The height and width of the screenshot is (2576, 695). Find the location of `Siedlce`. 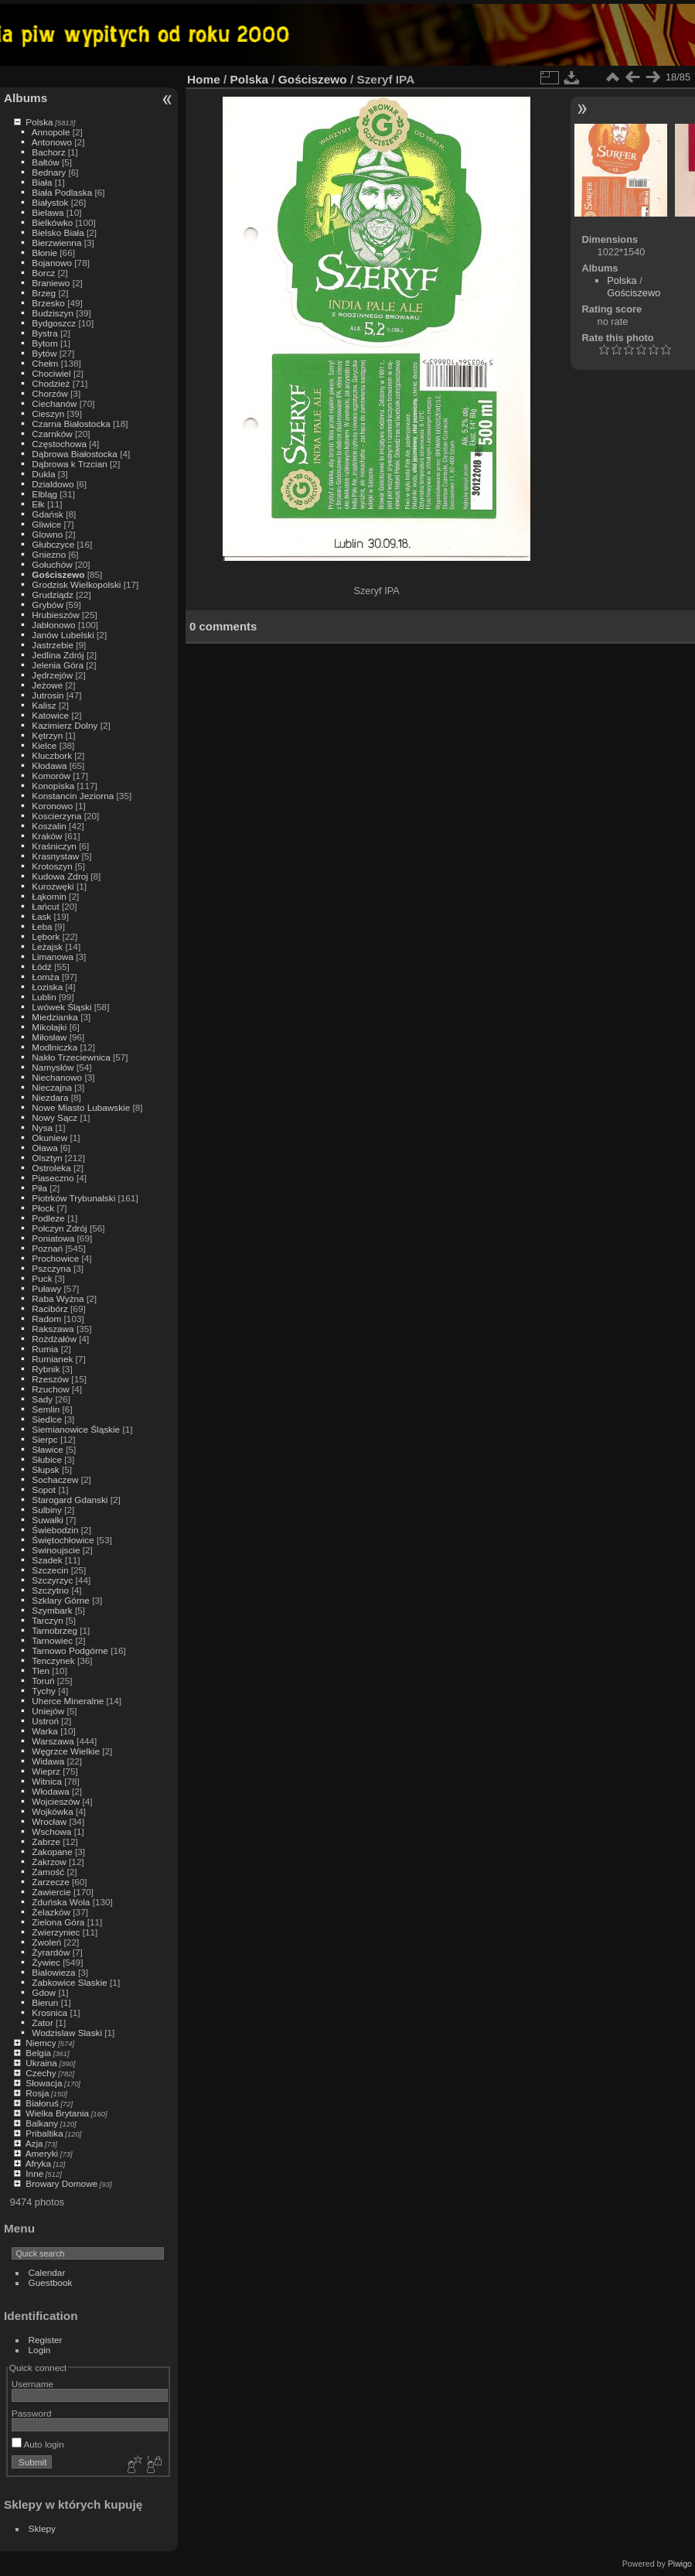

Siedlce is located at coordinates (47, 1419).